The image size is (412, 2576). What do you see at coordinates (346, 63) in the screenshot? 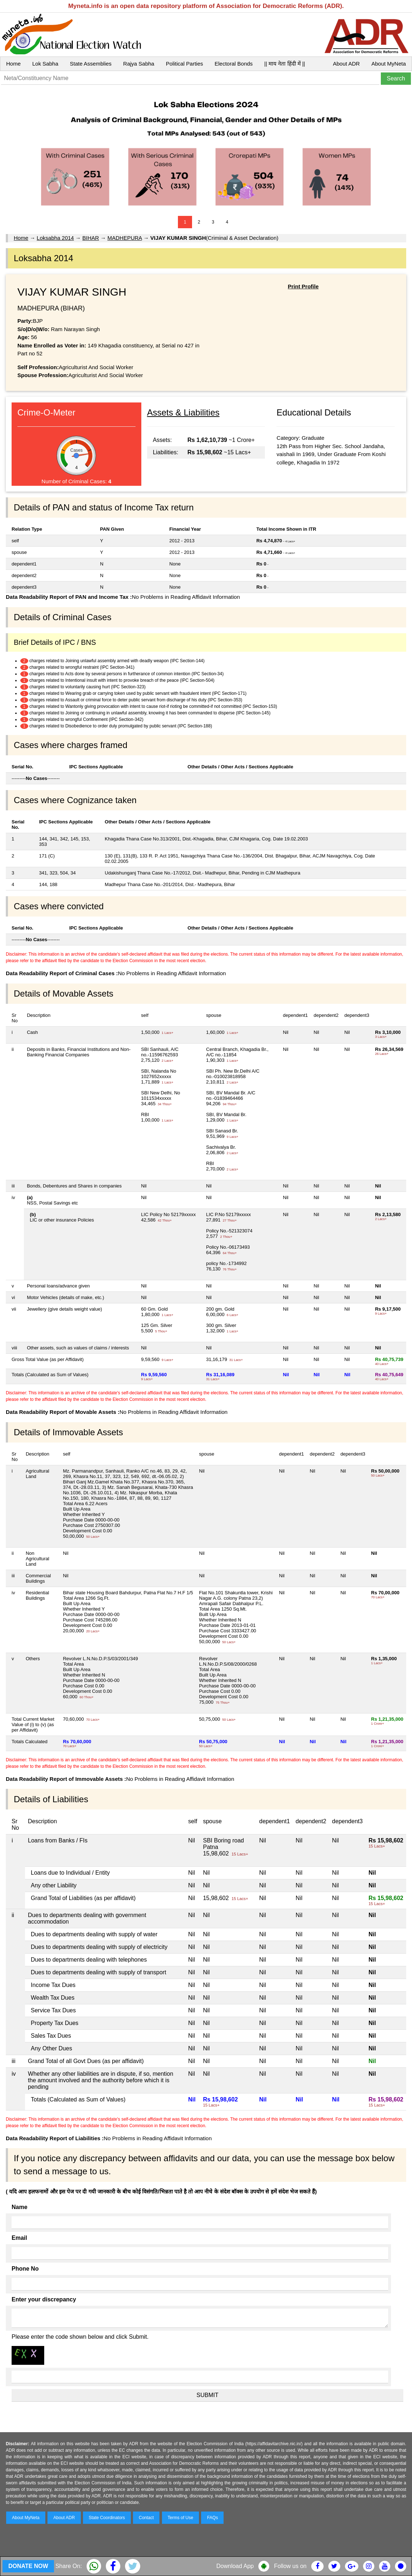
I see `About ADR` at bounding box center [346, 63].